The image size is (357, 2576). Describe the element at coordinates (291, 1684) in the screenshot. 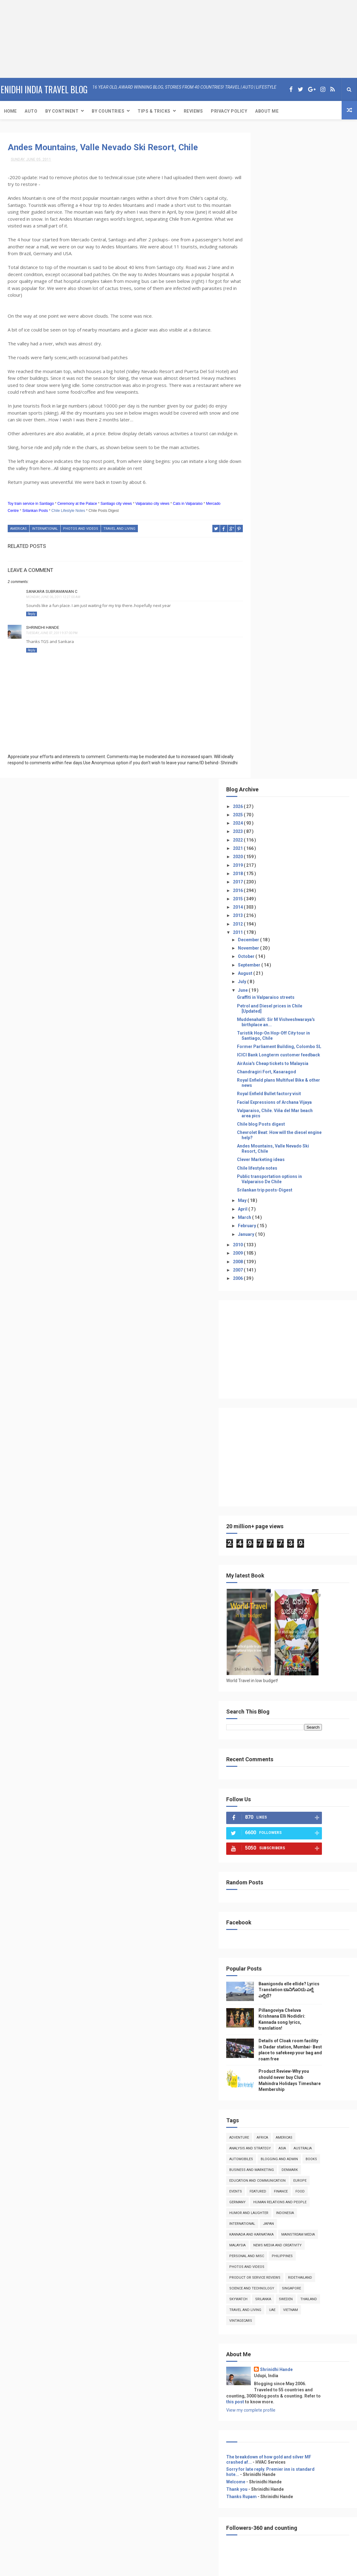

I see `Srilanka` at that location.